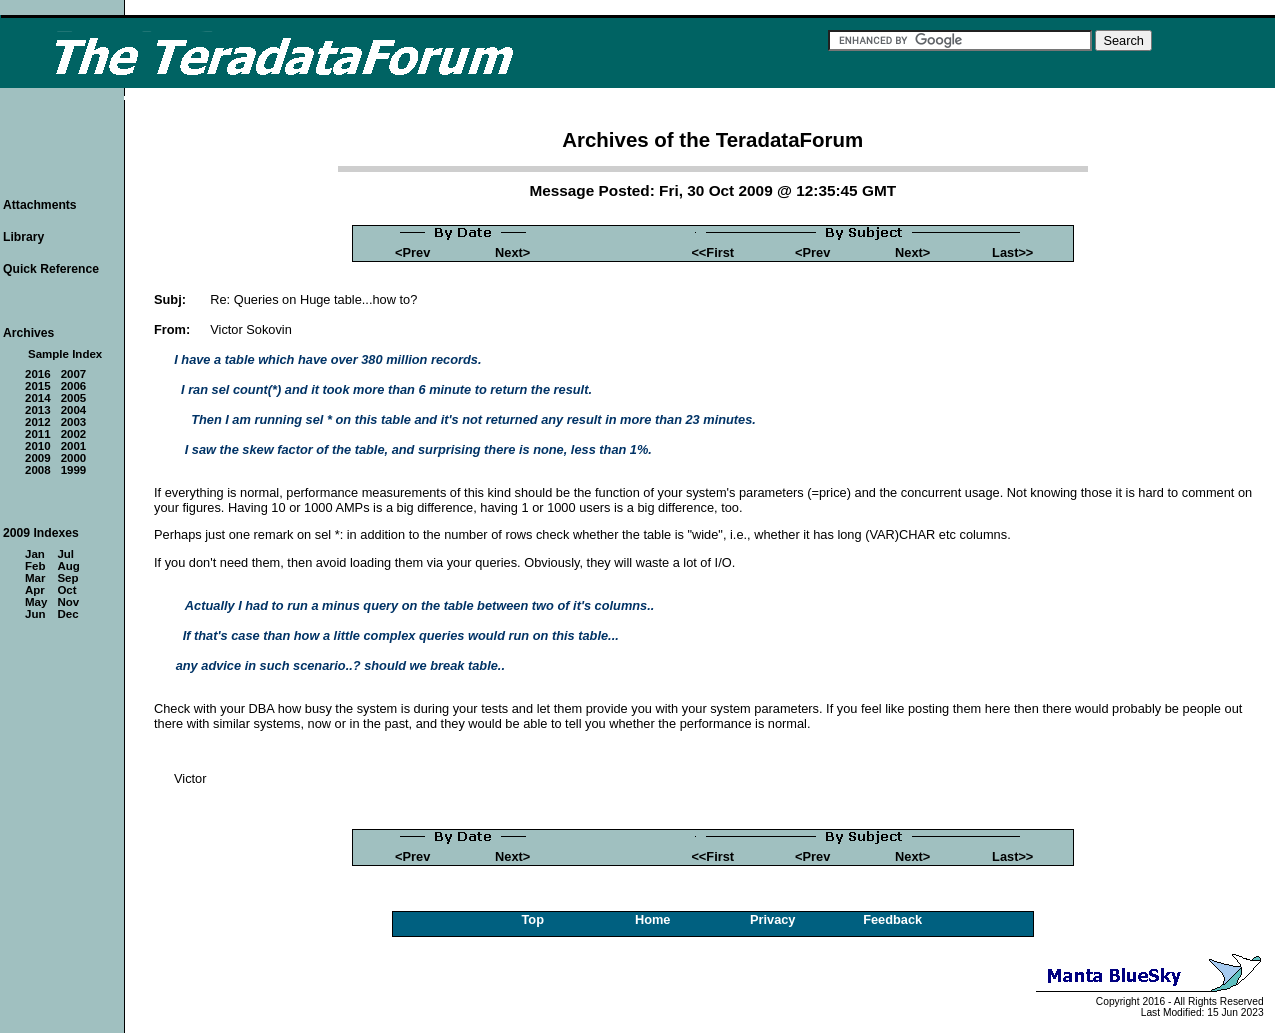 The width and height of the screenshot is (1275, 1033). What do you see at coordinates (51, 269) in the screenshot?
I see `Quick Reference` at bounding box center [51, 269].